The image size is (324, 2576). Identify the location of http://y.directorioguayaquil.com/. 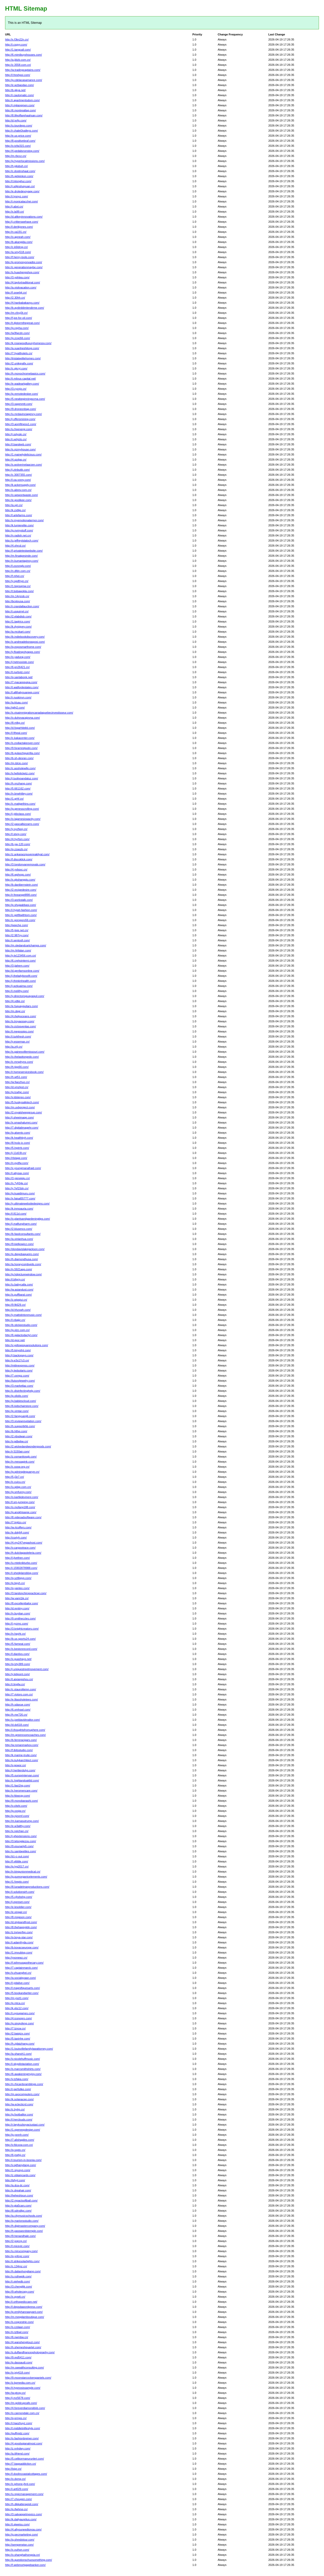
(24, 996).